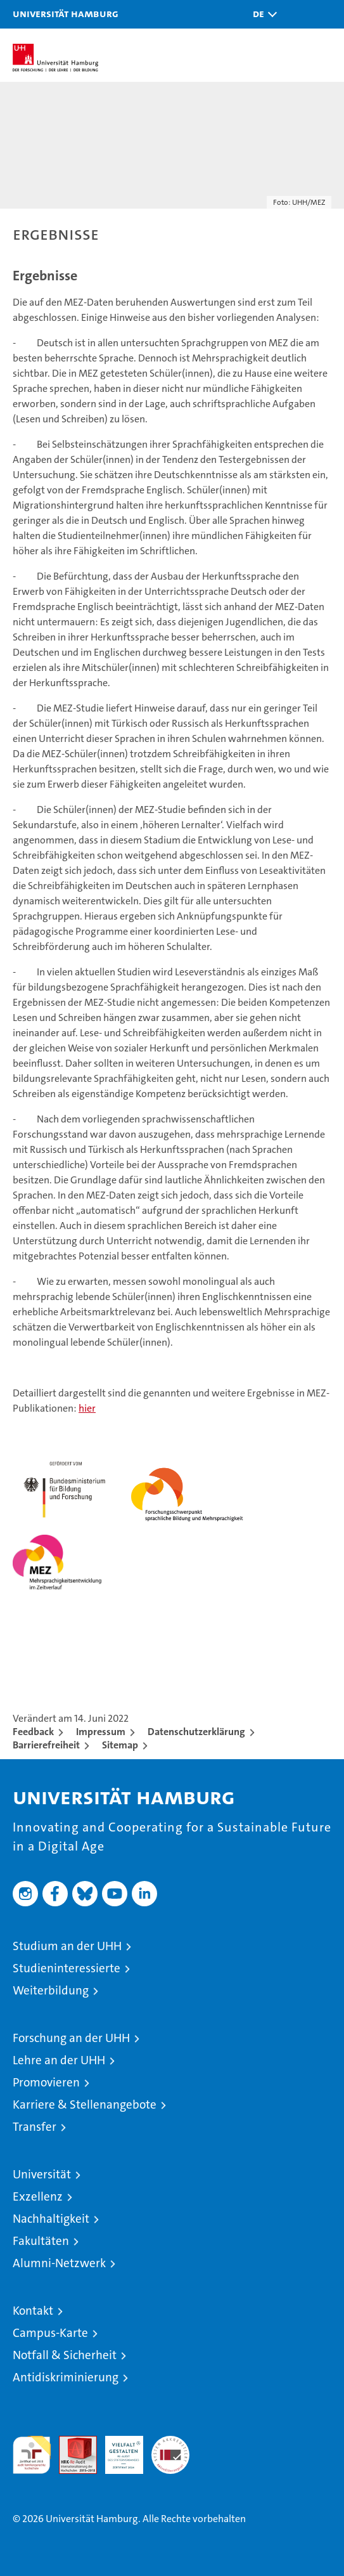 The height and width of the screenshot is (2576, 344). I want to click on Systemakkreditierung, so click(170, 2442).